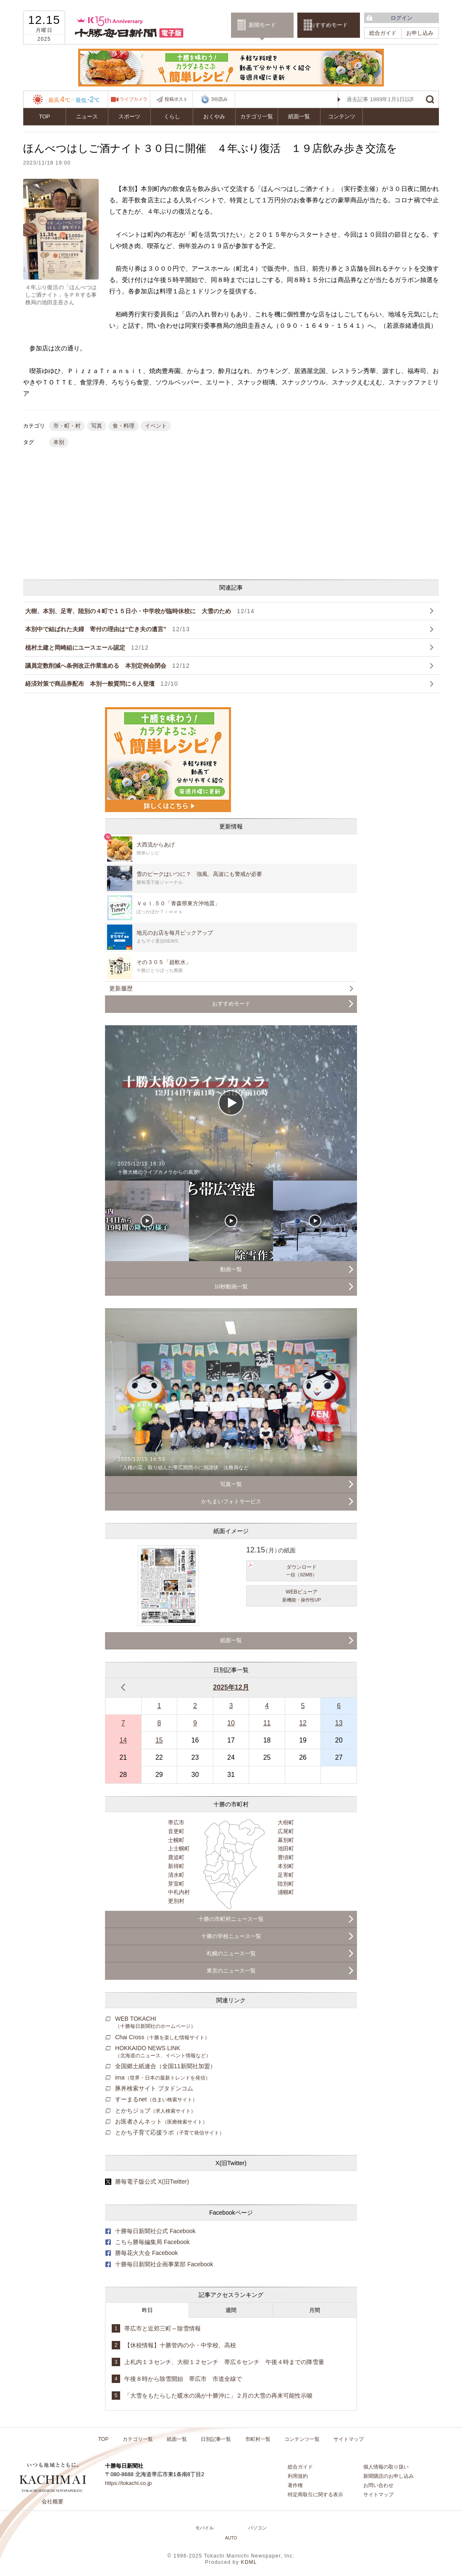  What do you see at coordinates (162, 2077) in the screenshot?
I see `ima` at bounding box center [162, 2077].